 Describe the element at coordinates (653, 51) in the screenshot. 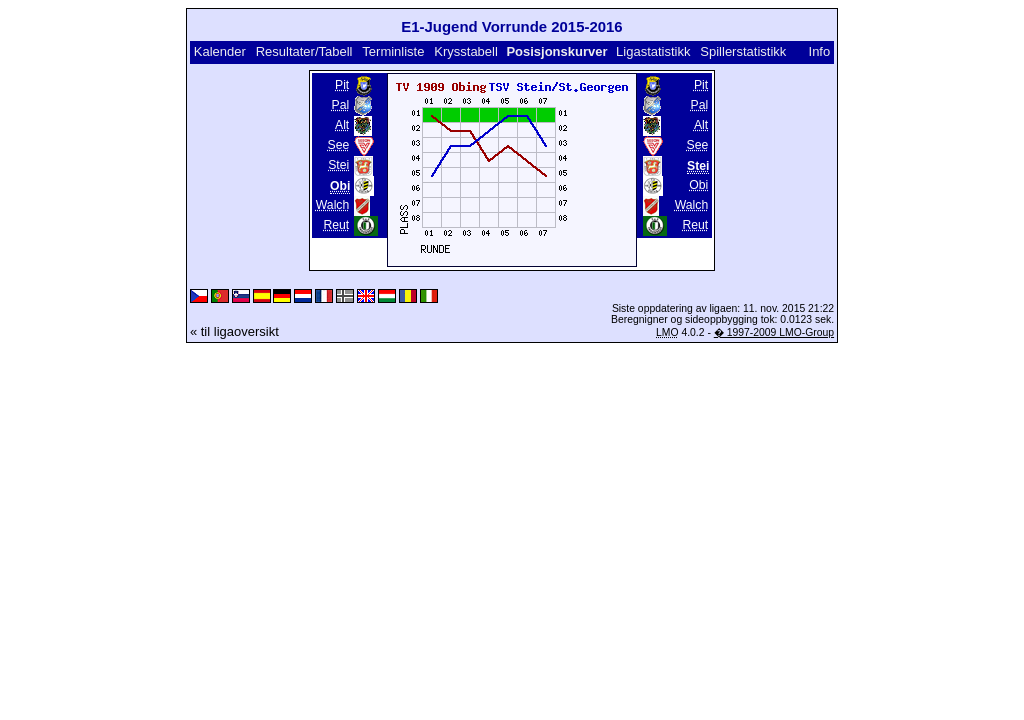

I see `Ligastatistikk` at that location.